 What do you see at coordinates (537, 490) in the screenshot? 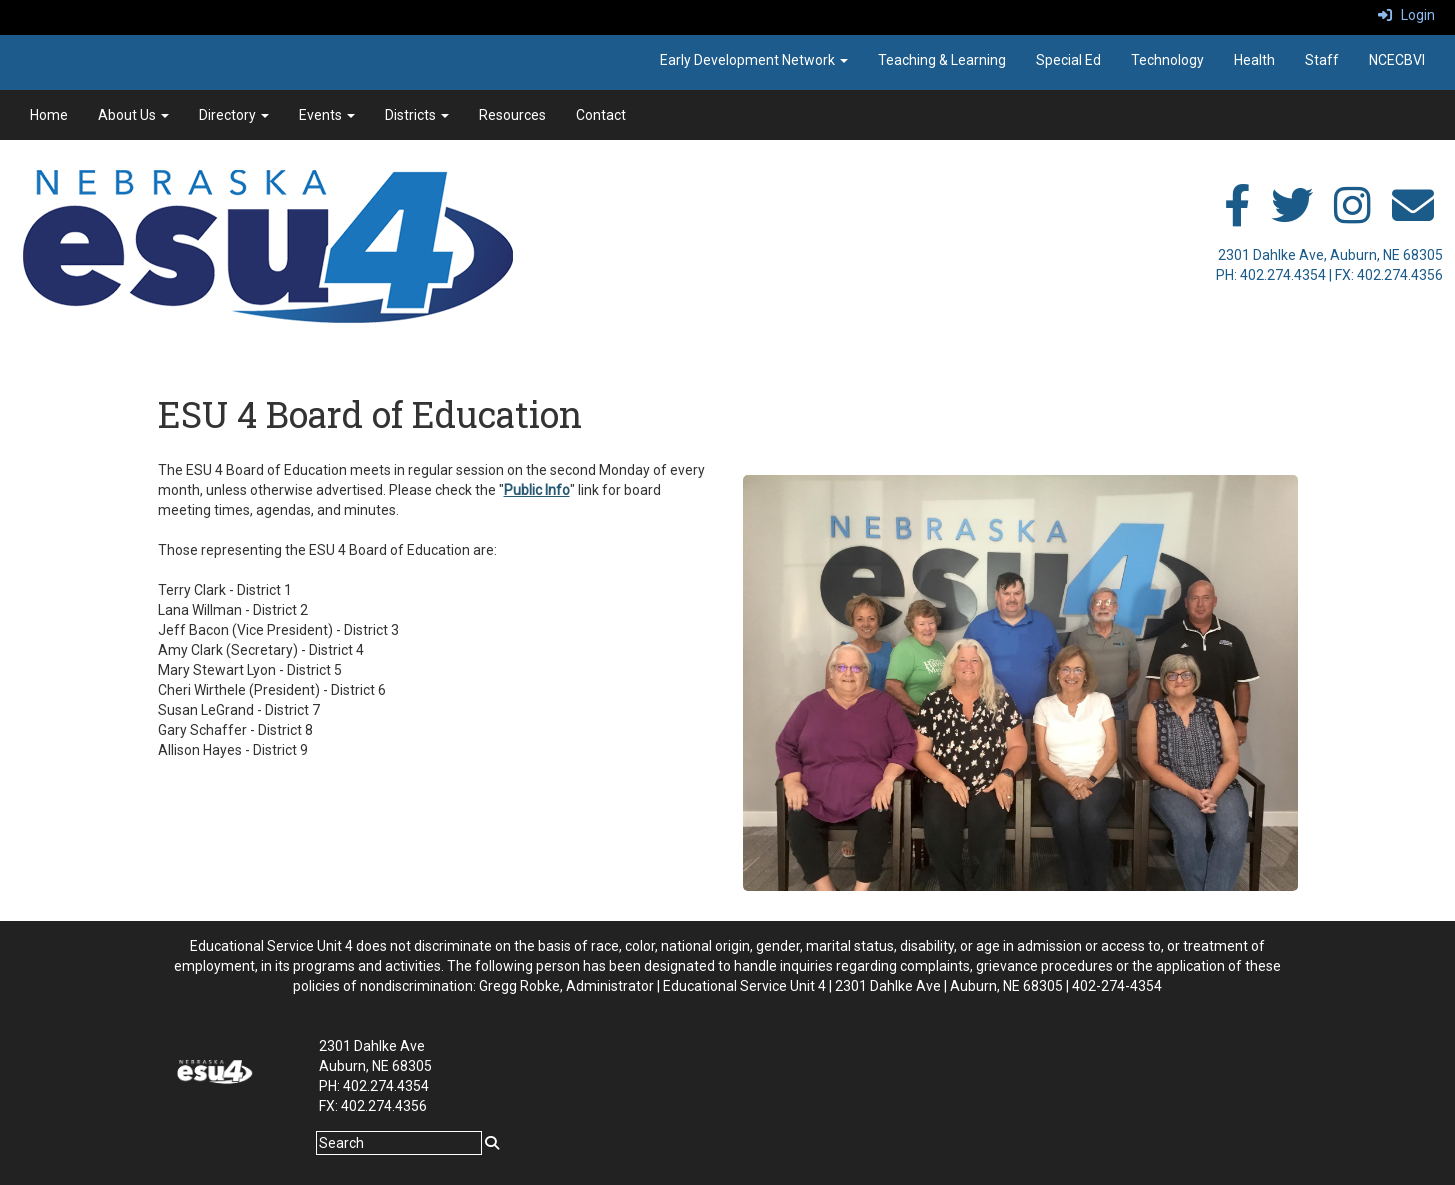
I see `Public Info` at bounding box center [537, 490].